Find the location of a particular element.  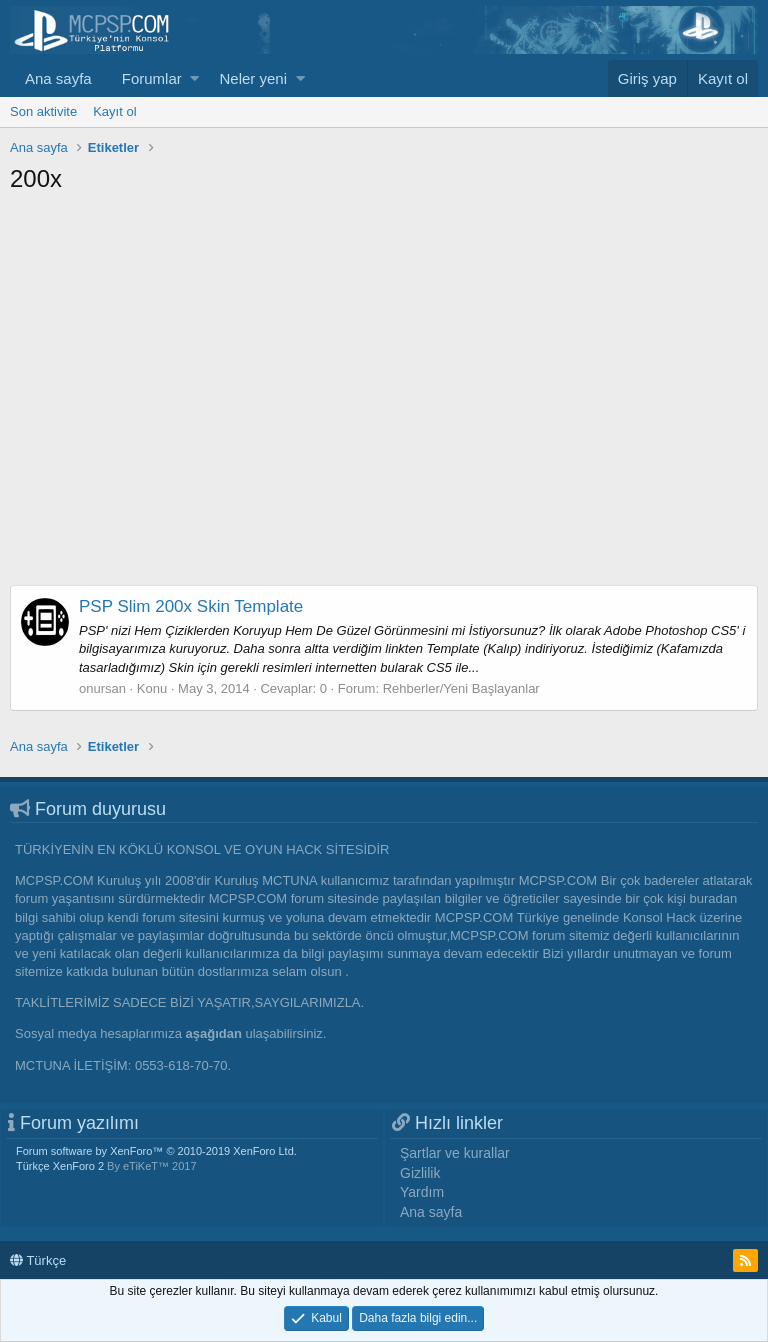

Şartlar ve kurallar is located at coordinates (455, 1153).